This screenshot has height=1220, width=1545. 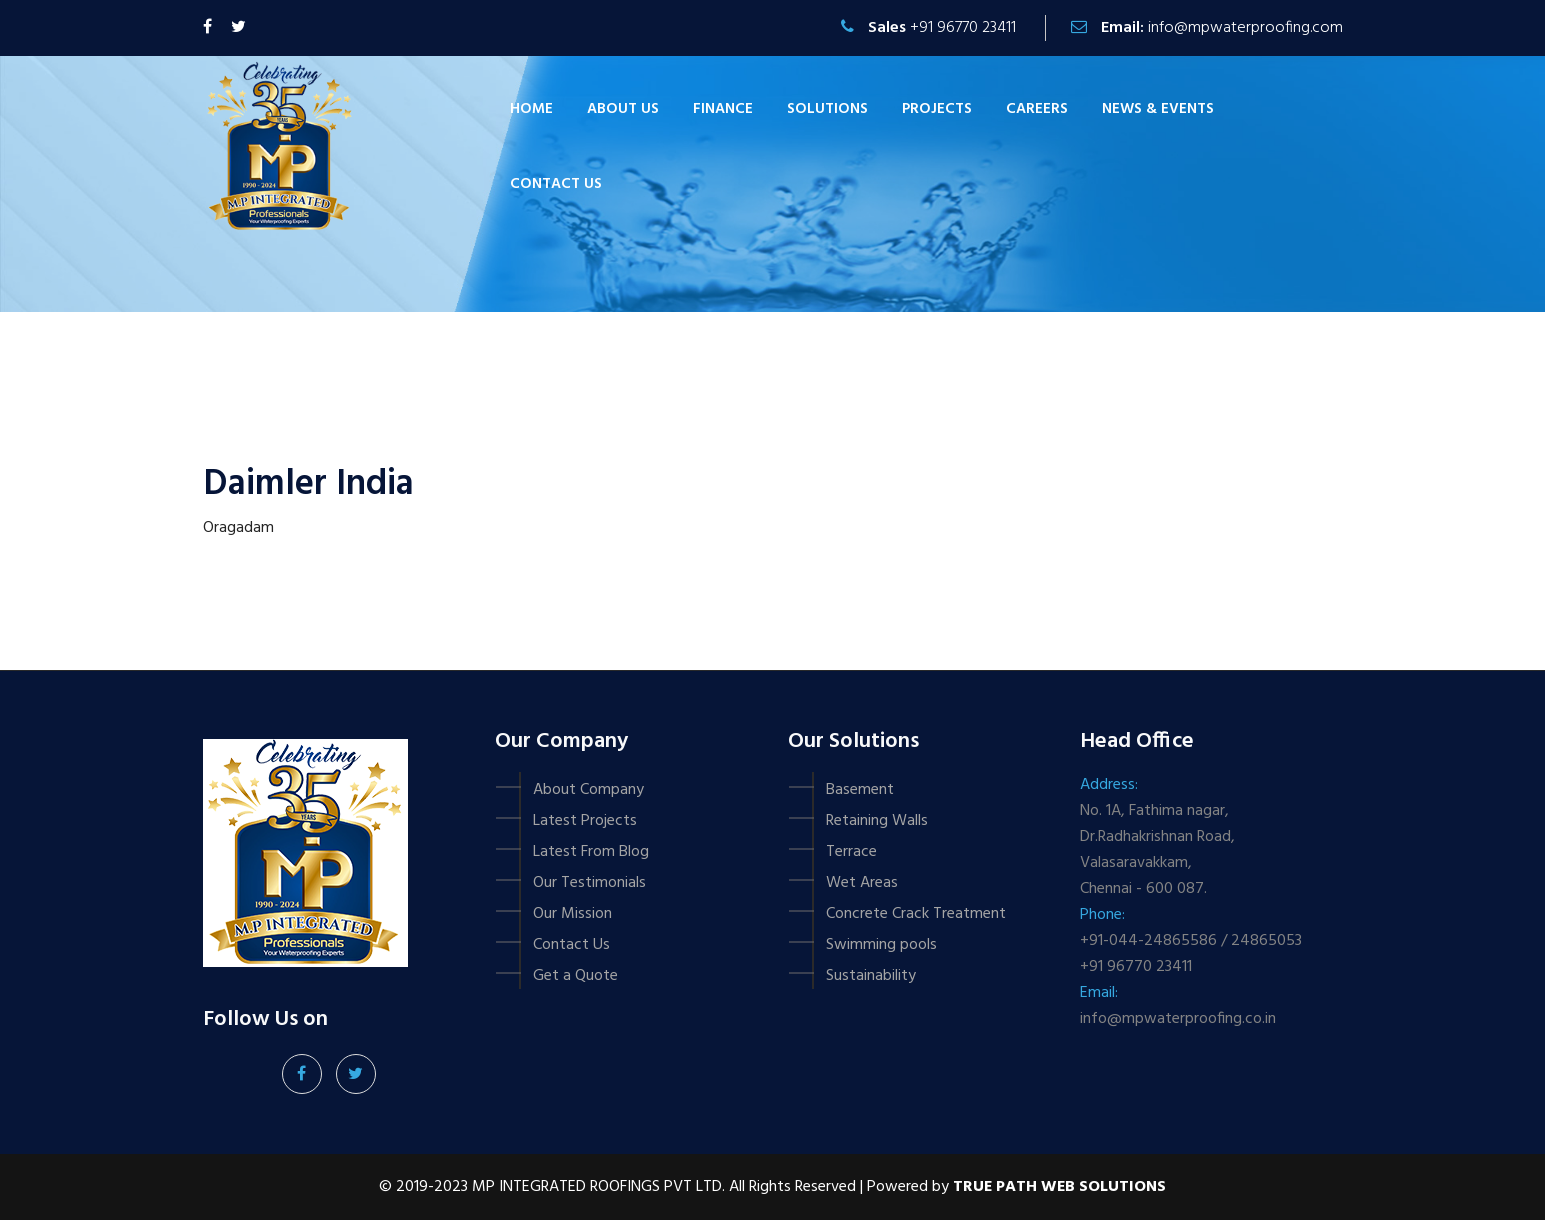 What do you see at coordinates (623, 109) in the screenshot?
I see `About Us` at bounding box center [623, 109].